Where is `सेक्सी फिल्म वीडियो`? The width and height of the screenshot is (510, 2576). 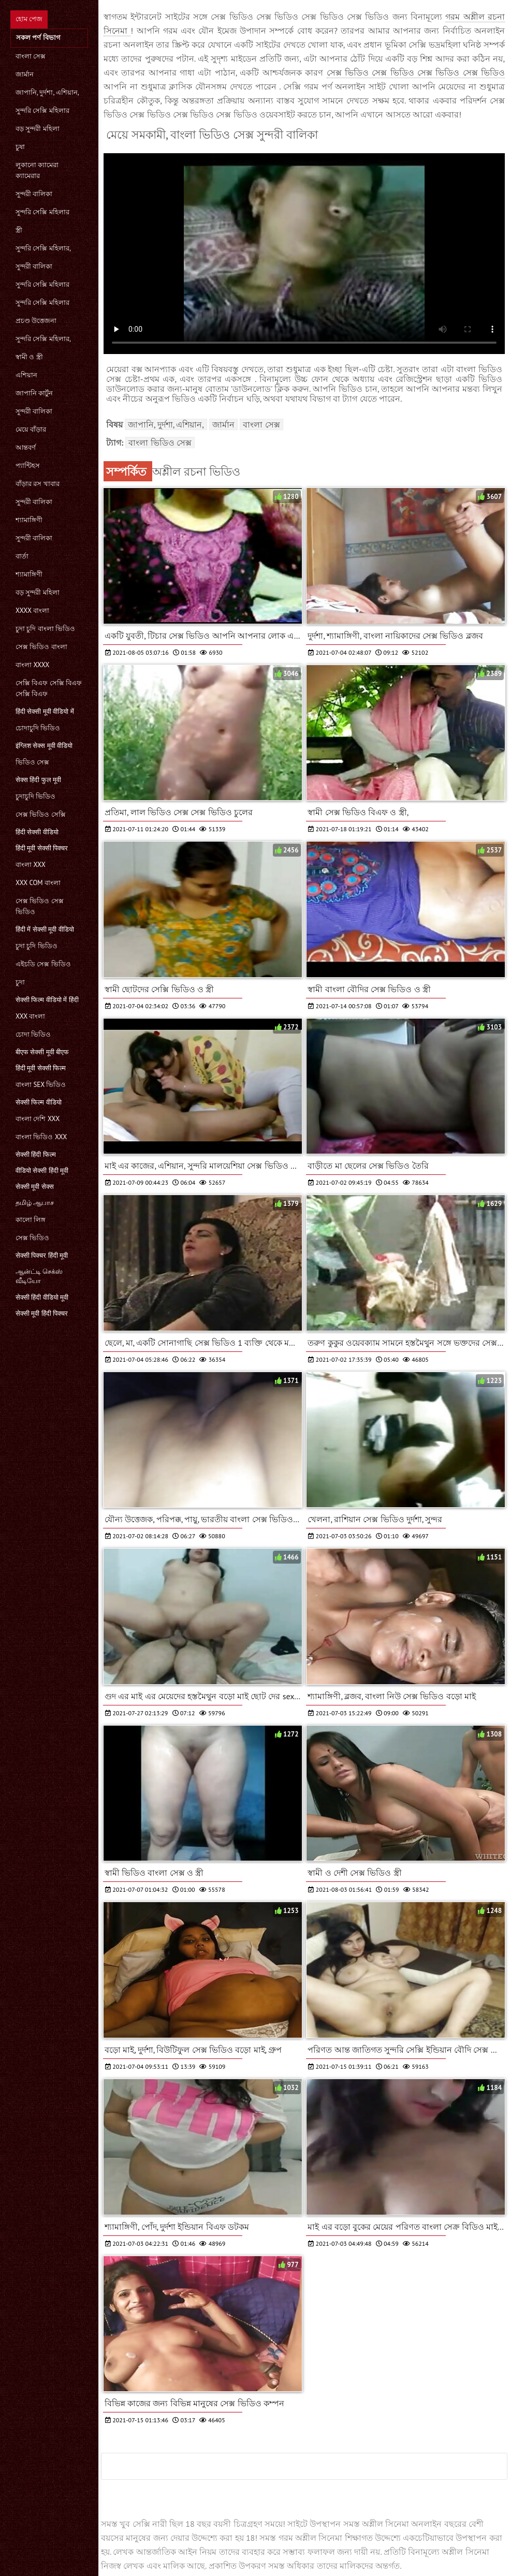 सेक्सी फिल्म वीडियो is located at coordinates (39, 1102).